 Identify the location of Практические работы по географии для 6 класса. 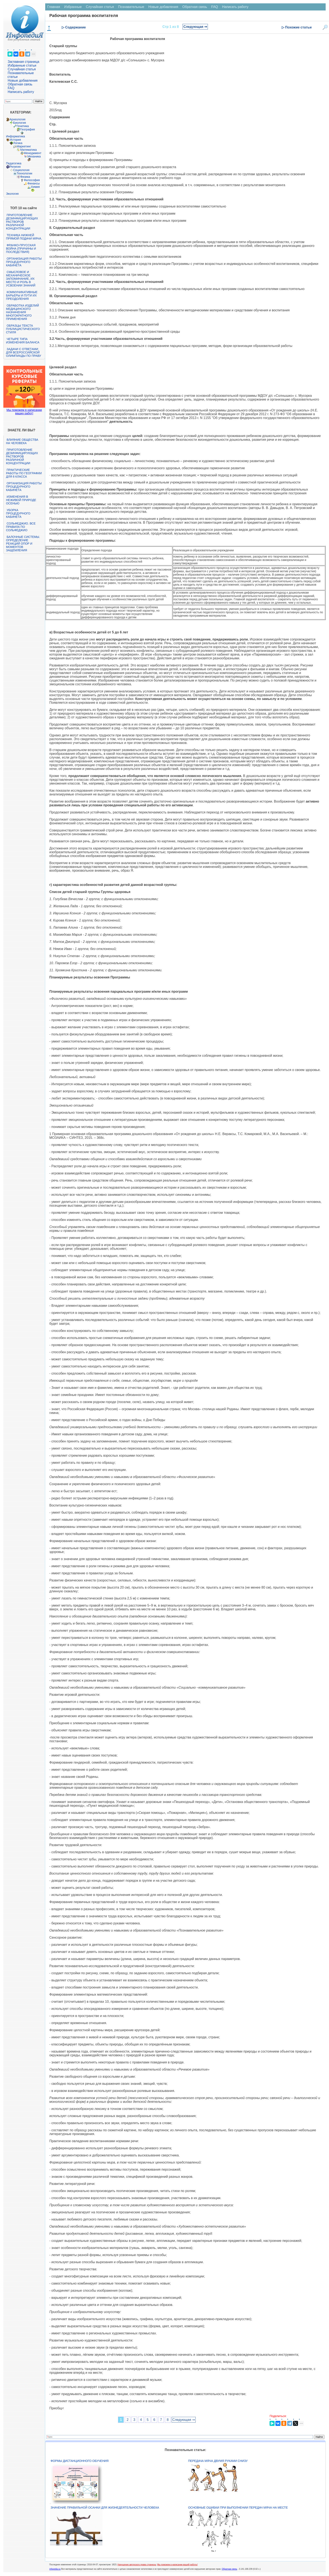
(24, 473).